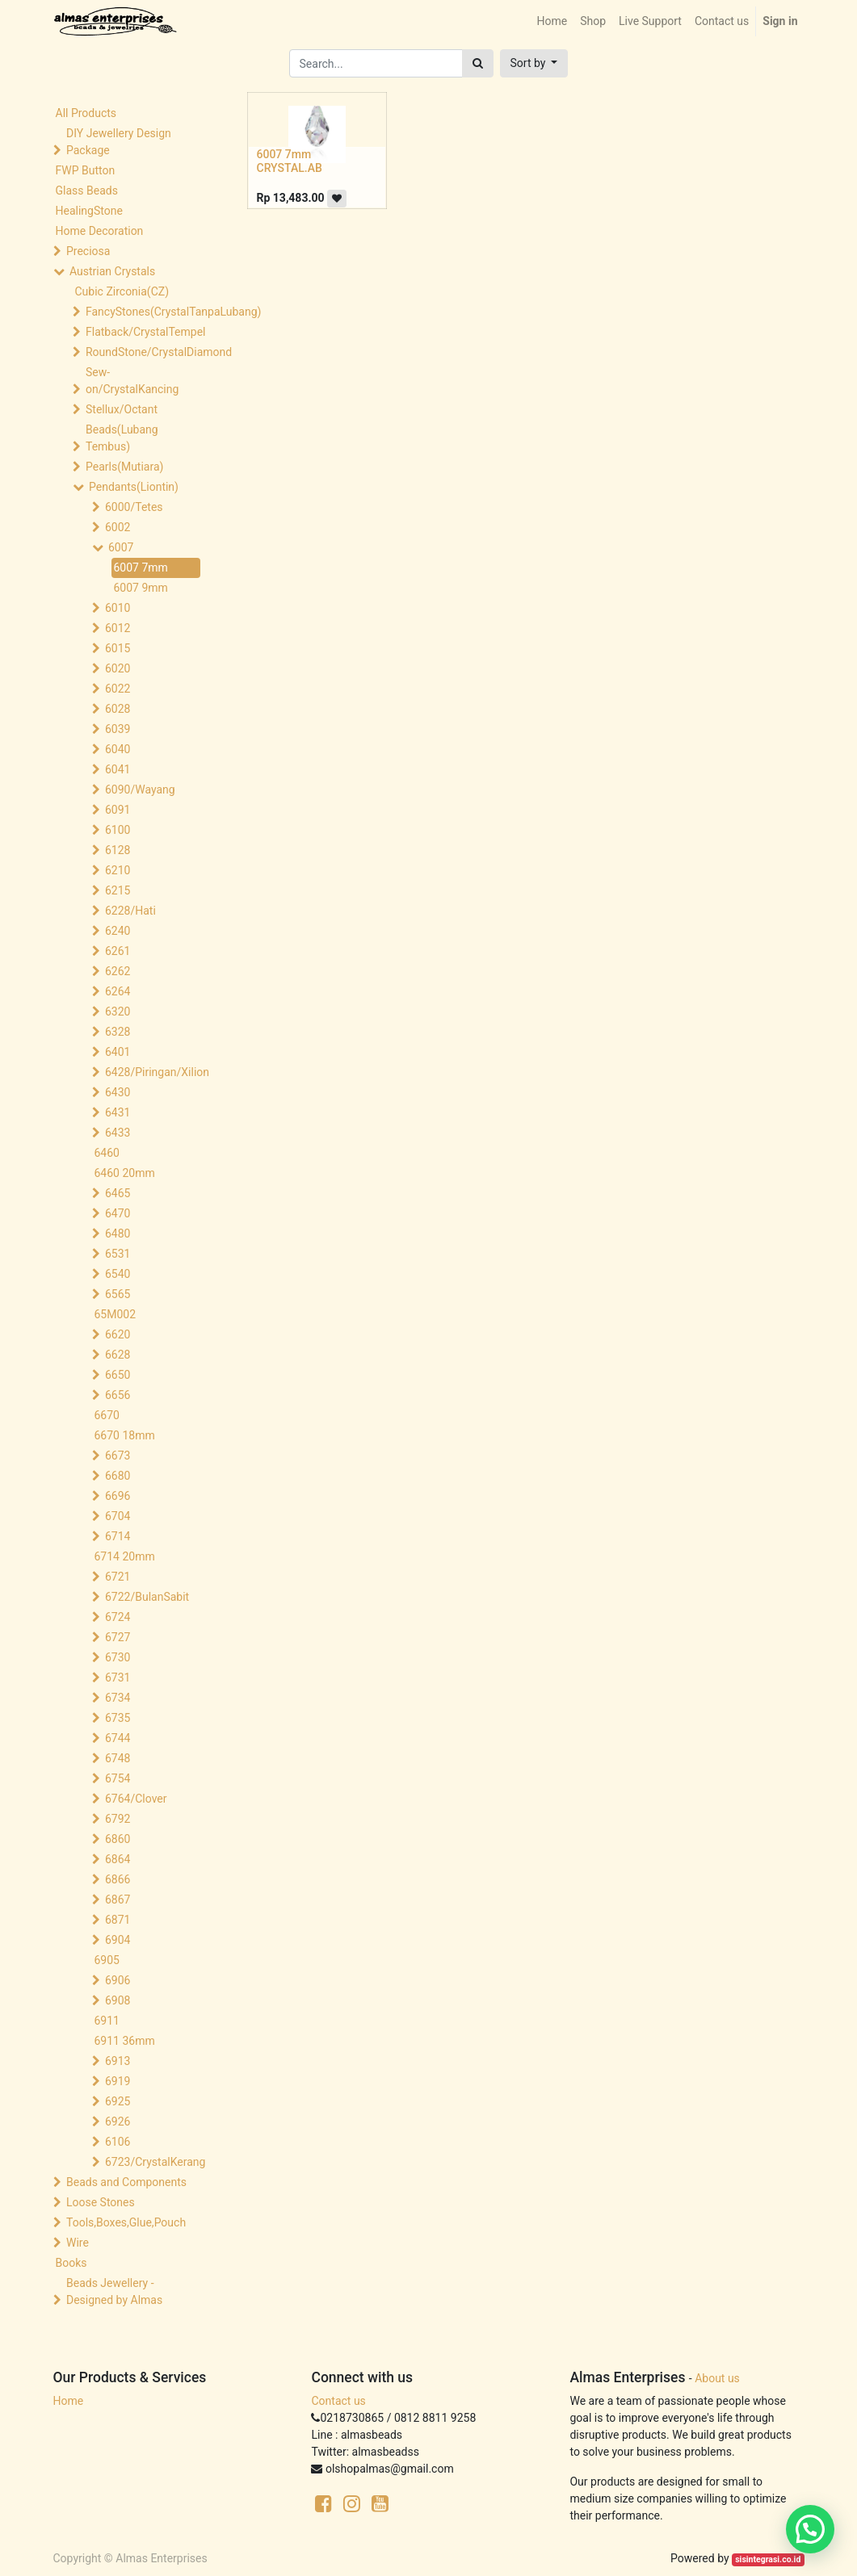 This screenshot has width=857, height=2576. What do you see at coordinates (117, 1354) in the screenshot?
I see `6628` at bounding box center [117, 1354].